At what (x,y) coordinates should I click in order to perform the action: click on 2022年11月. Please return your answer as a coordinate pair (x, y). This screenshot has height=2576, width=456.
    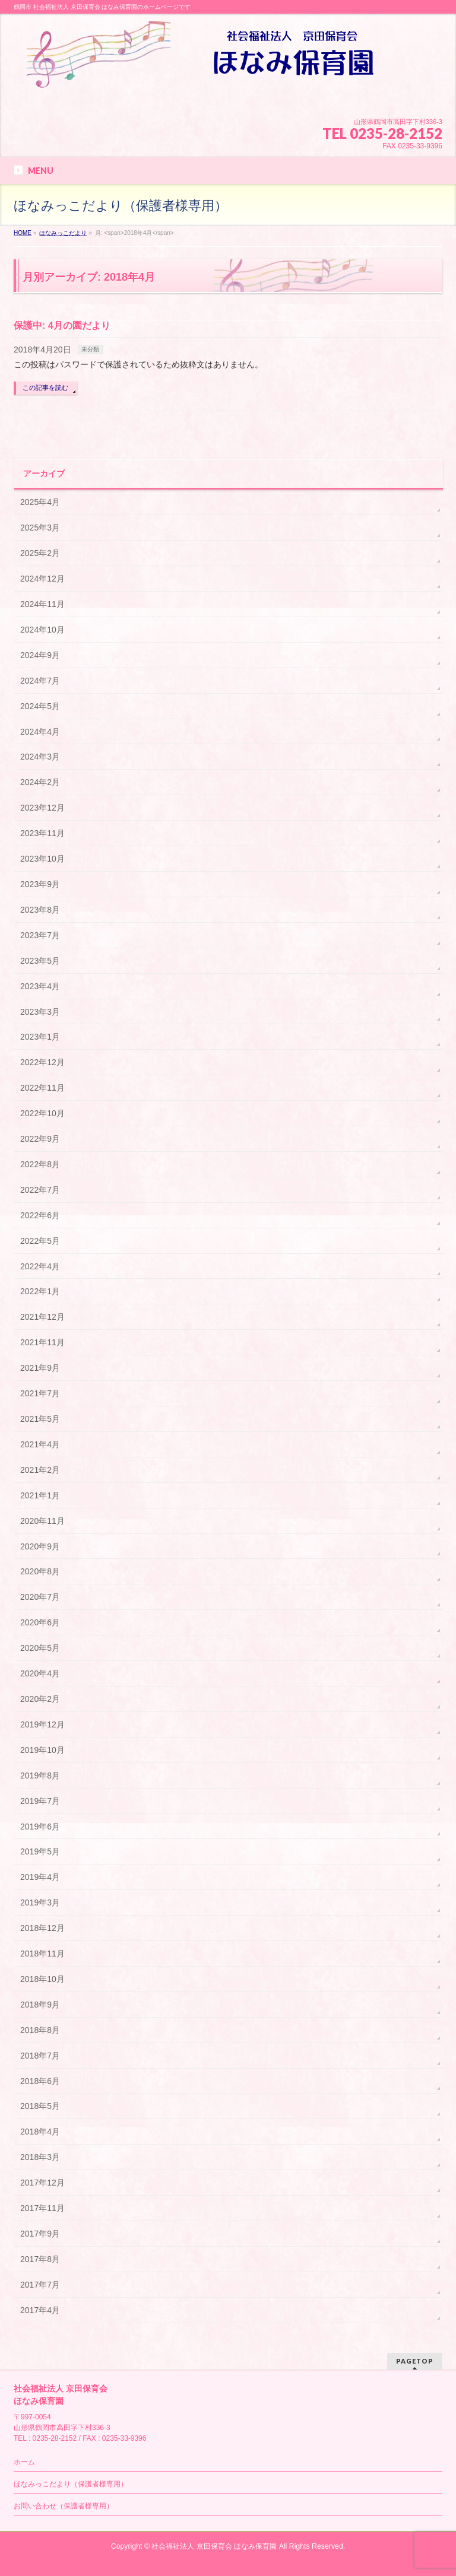
    Looking at the image, I should click on (42, 1087).